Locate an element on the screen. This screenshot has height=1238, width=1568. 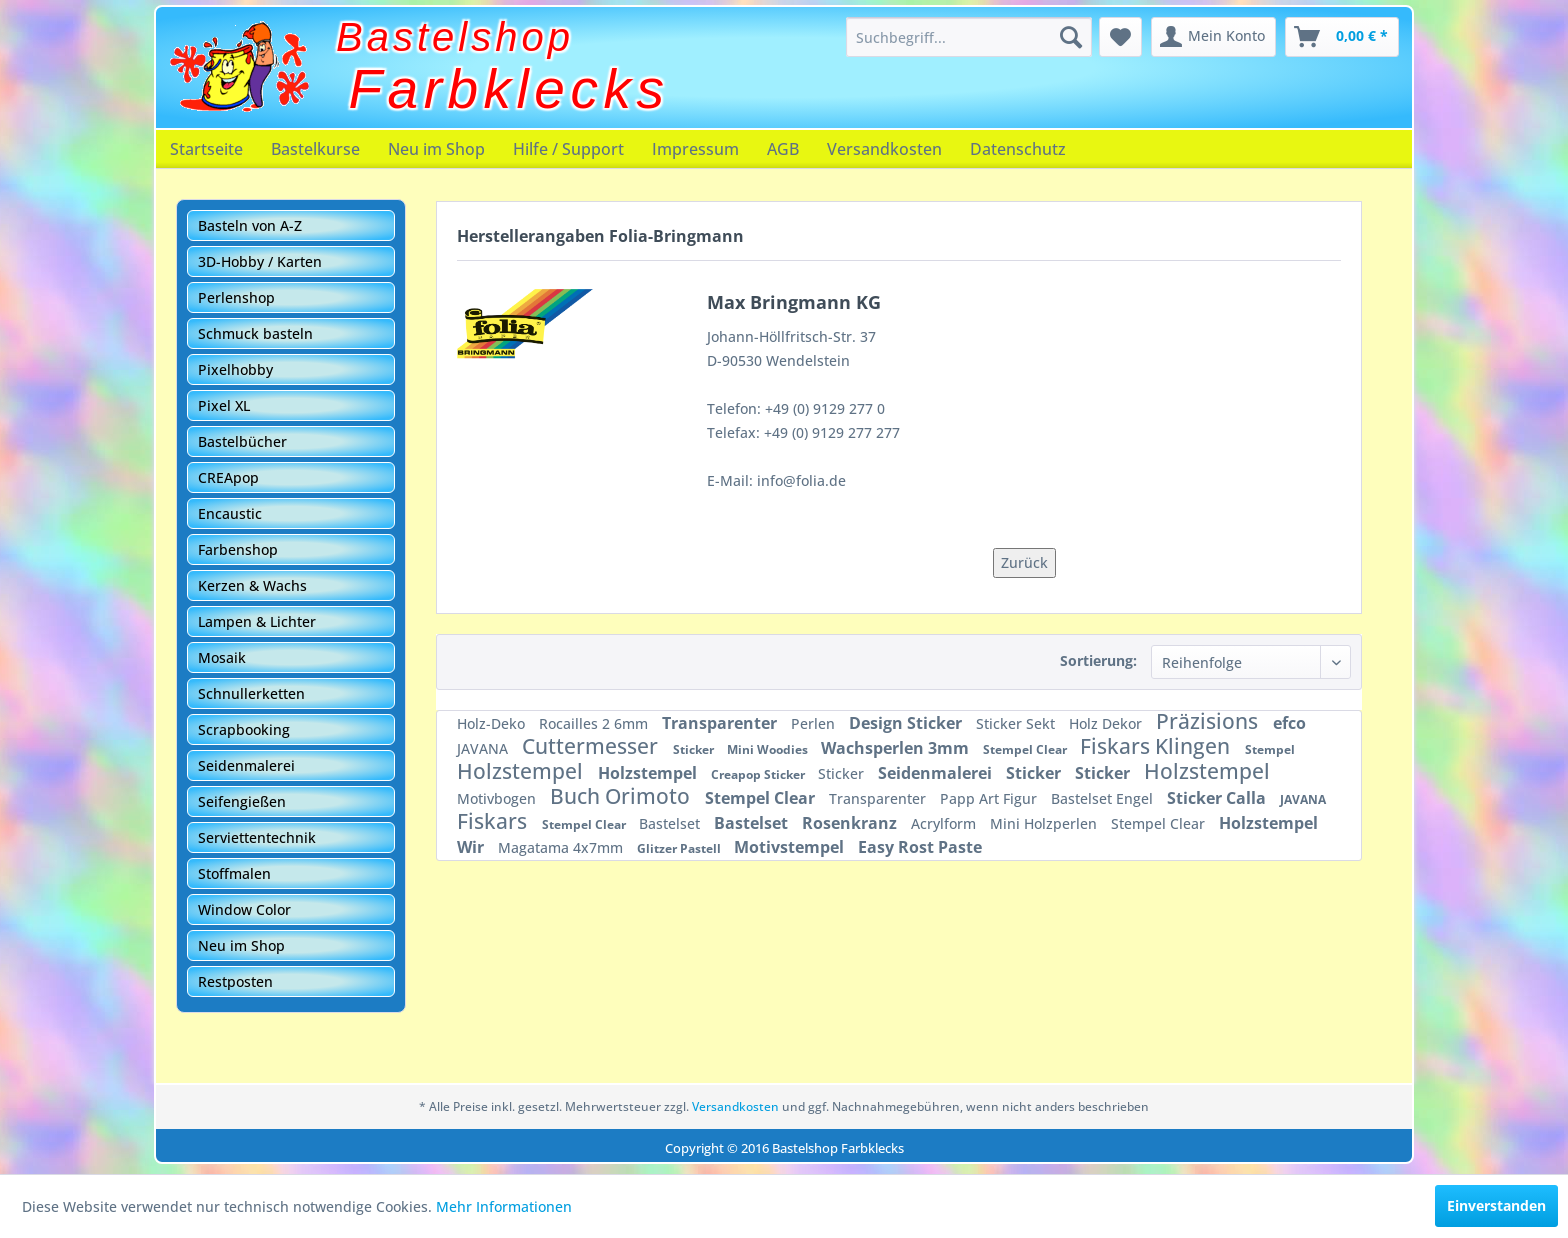
Lampen & Lichter is located at coordinates (257, 621).